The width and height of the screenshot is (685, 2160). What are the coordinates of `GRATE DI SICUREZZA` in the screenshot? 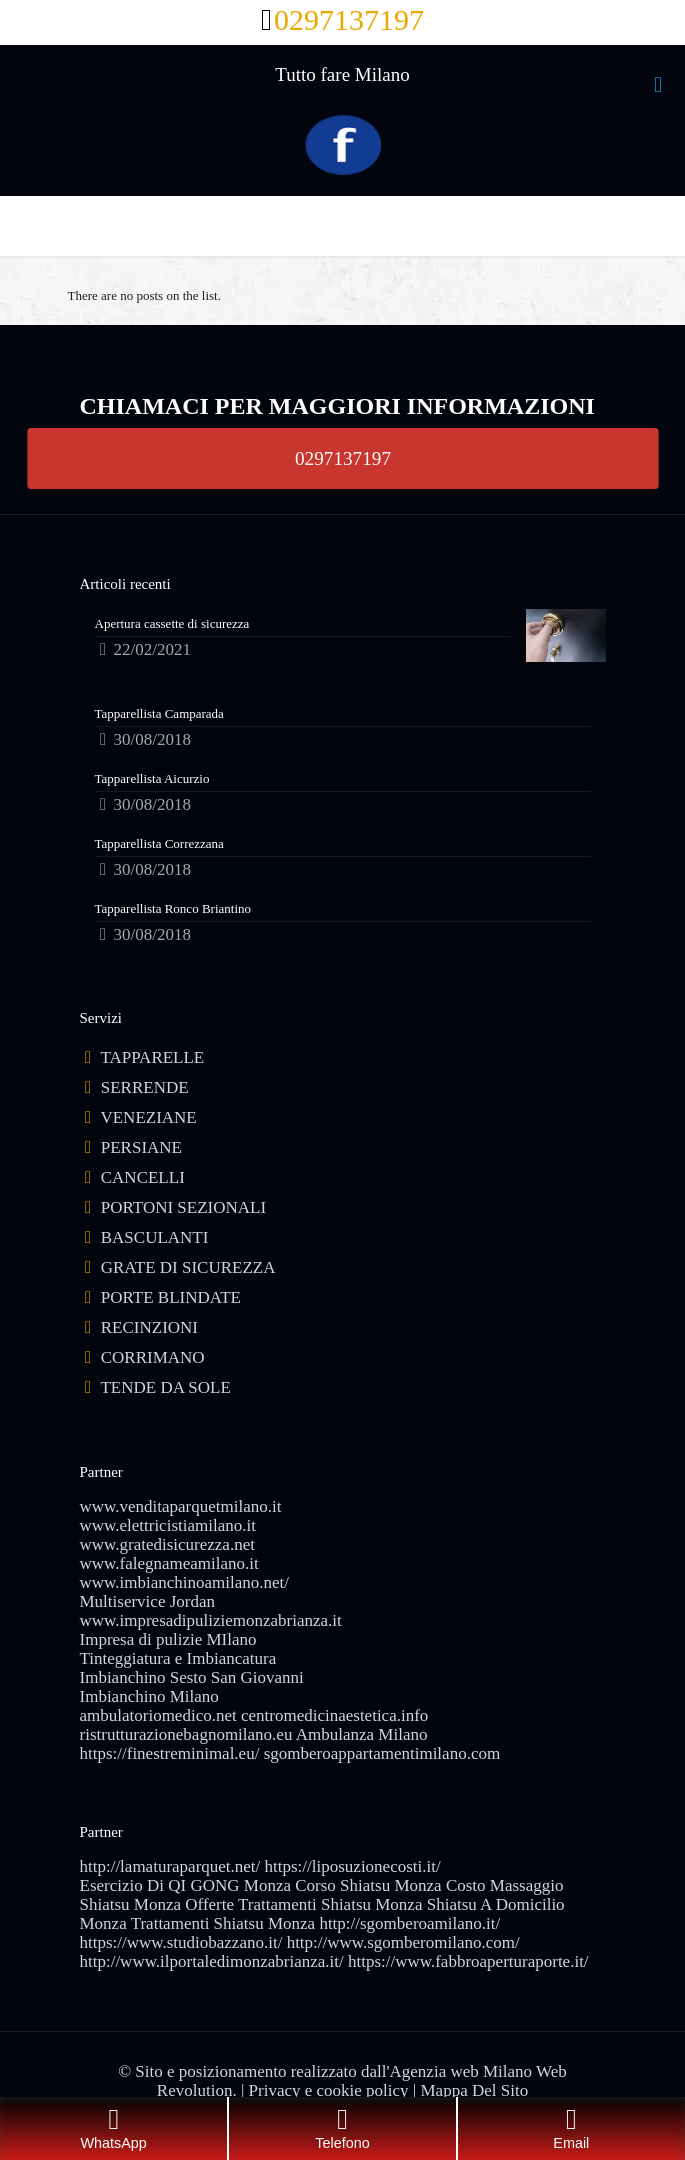 It's located at (188, 1267).